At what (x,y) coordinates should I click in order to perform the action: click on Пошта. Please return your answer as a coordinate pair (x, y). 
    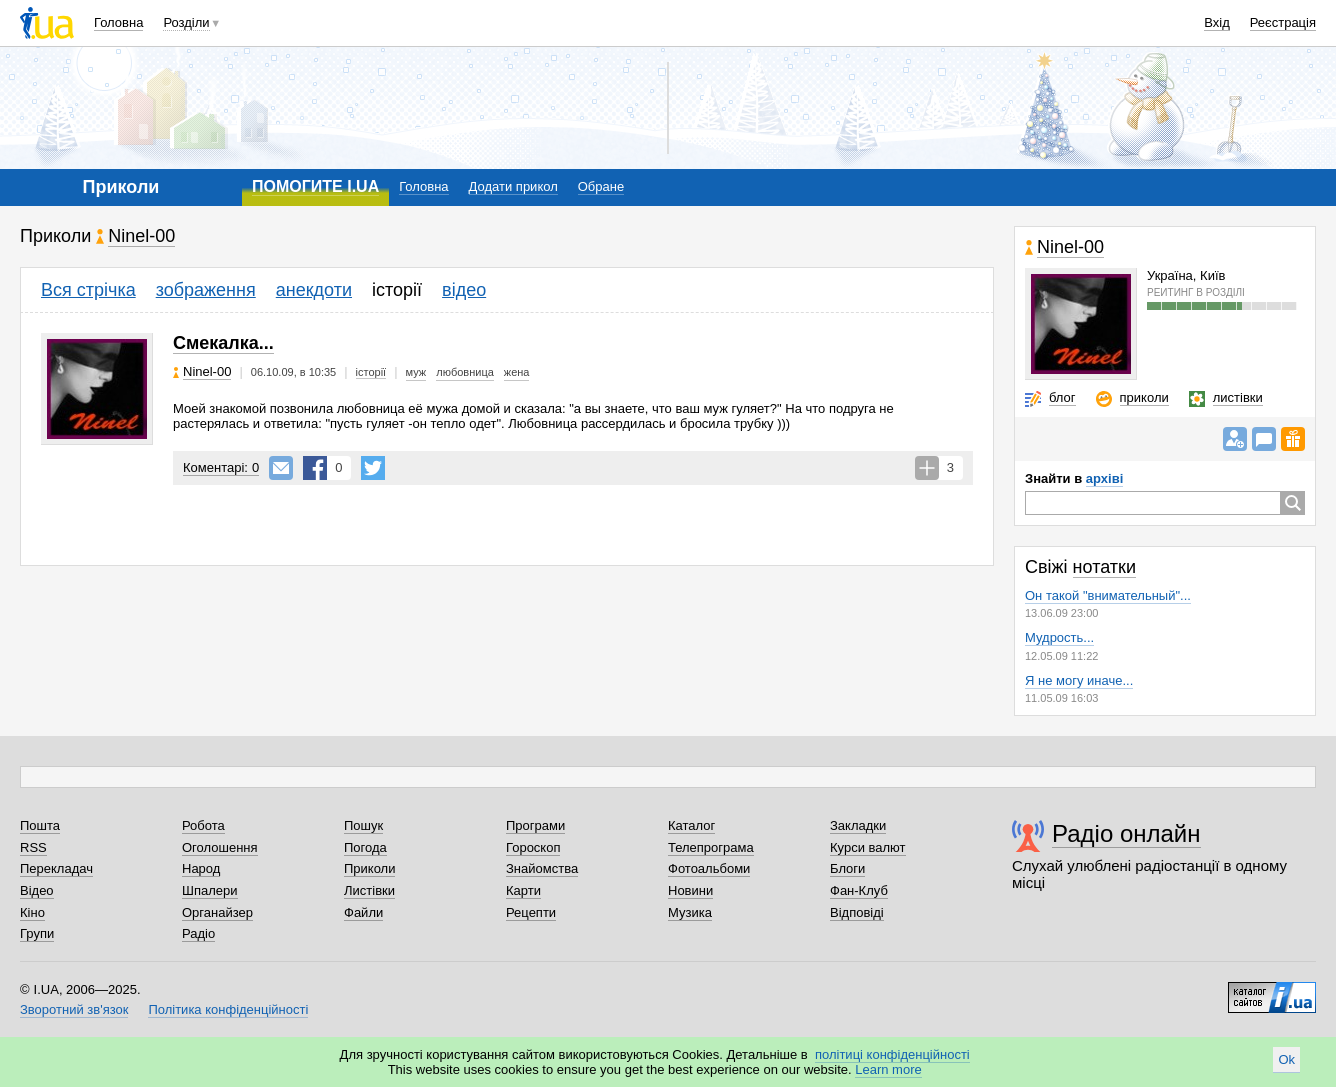
    Looking at the image, I should click on (40, 825).